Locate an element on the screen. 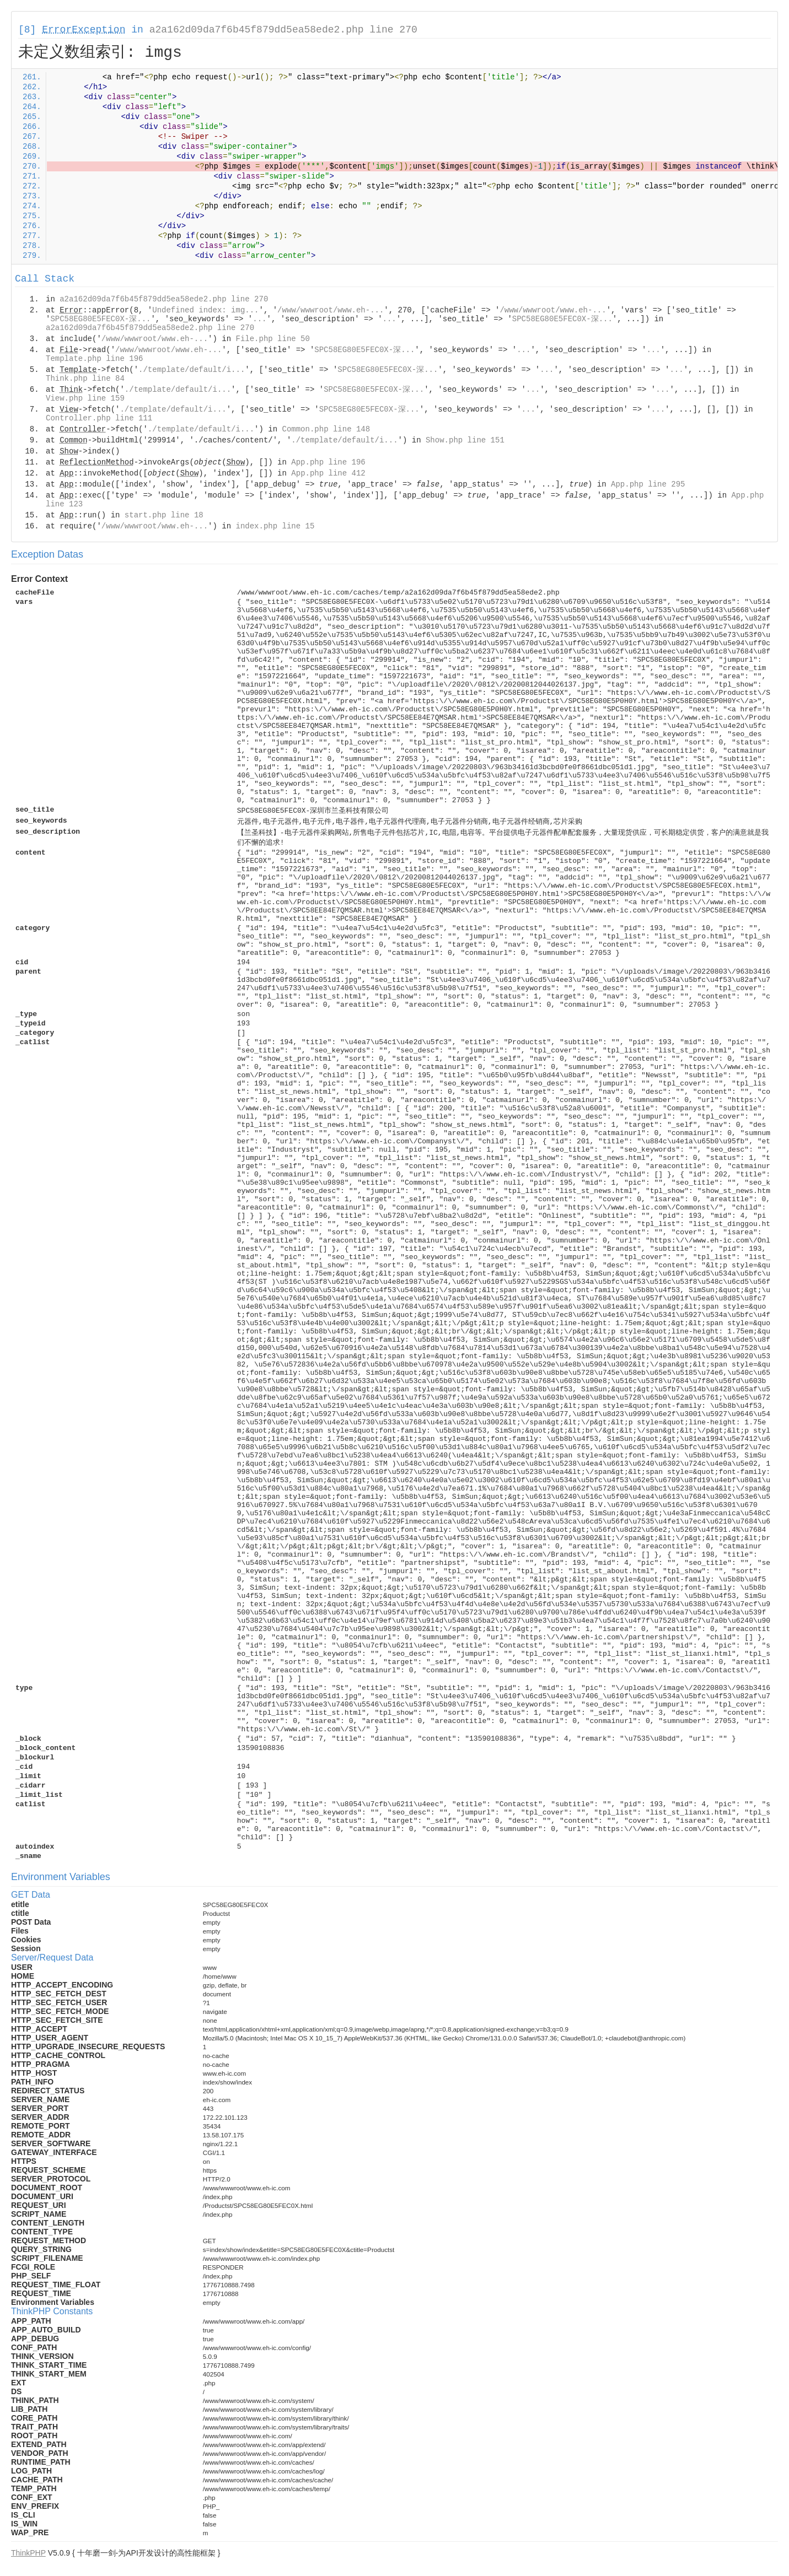  index.php line 15 is located at coordinates (274, 526).